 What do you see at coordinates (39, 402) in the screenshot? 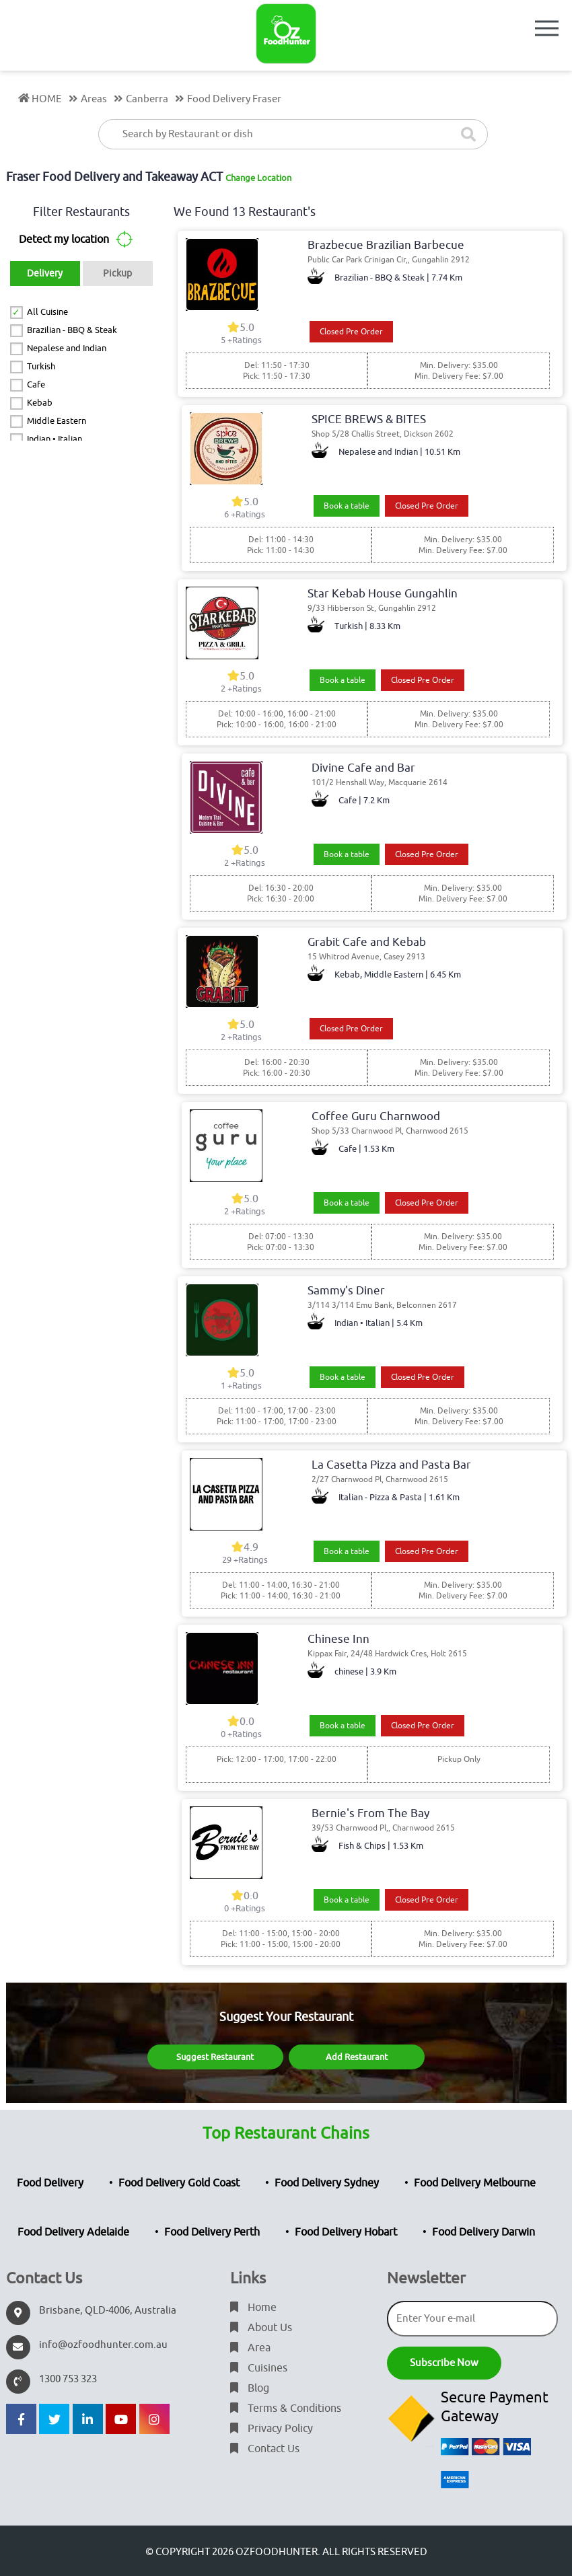
I see `Kebab` at bounding box center [39, 402].